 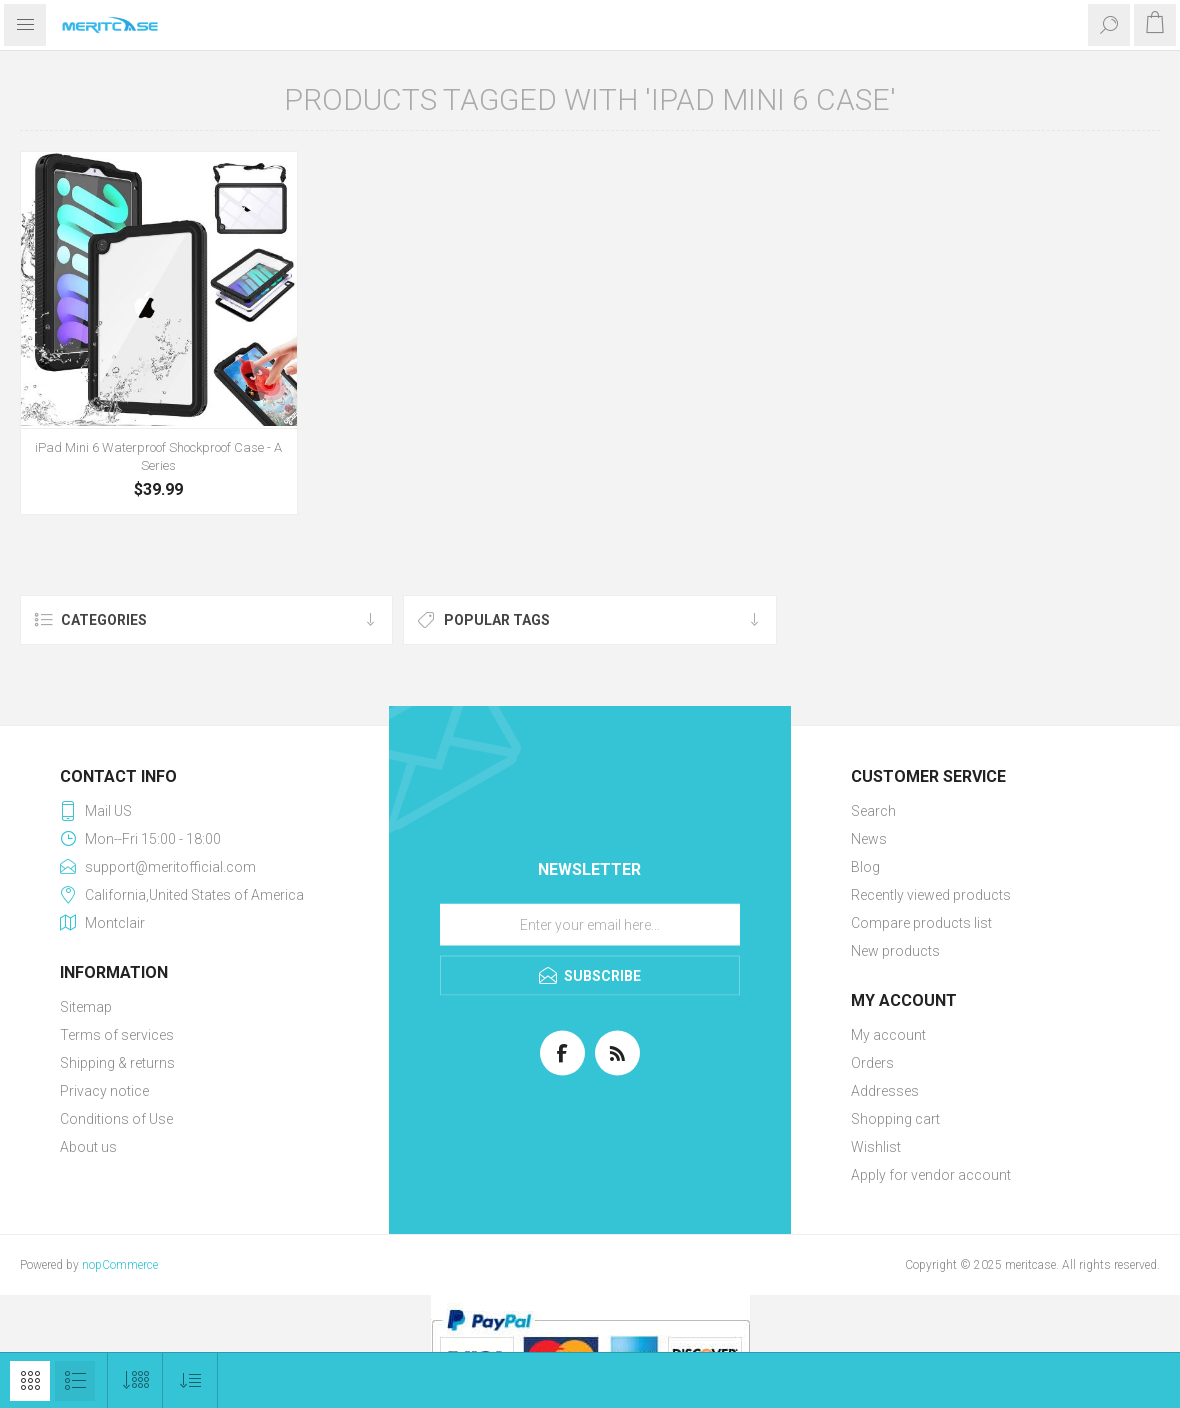 What do you see at coordinates (30, 1381) in the screenshot?
I see `Grid` at bounding box center [30, 1381].